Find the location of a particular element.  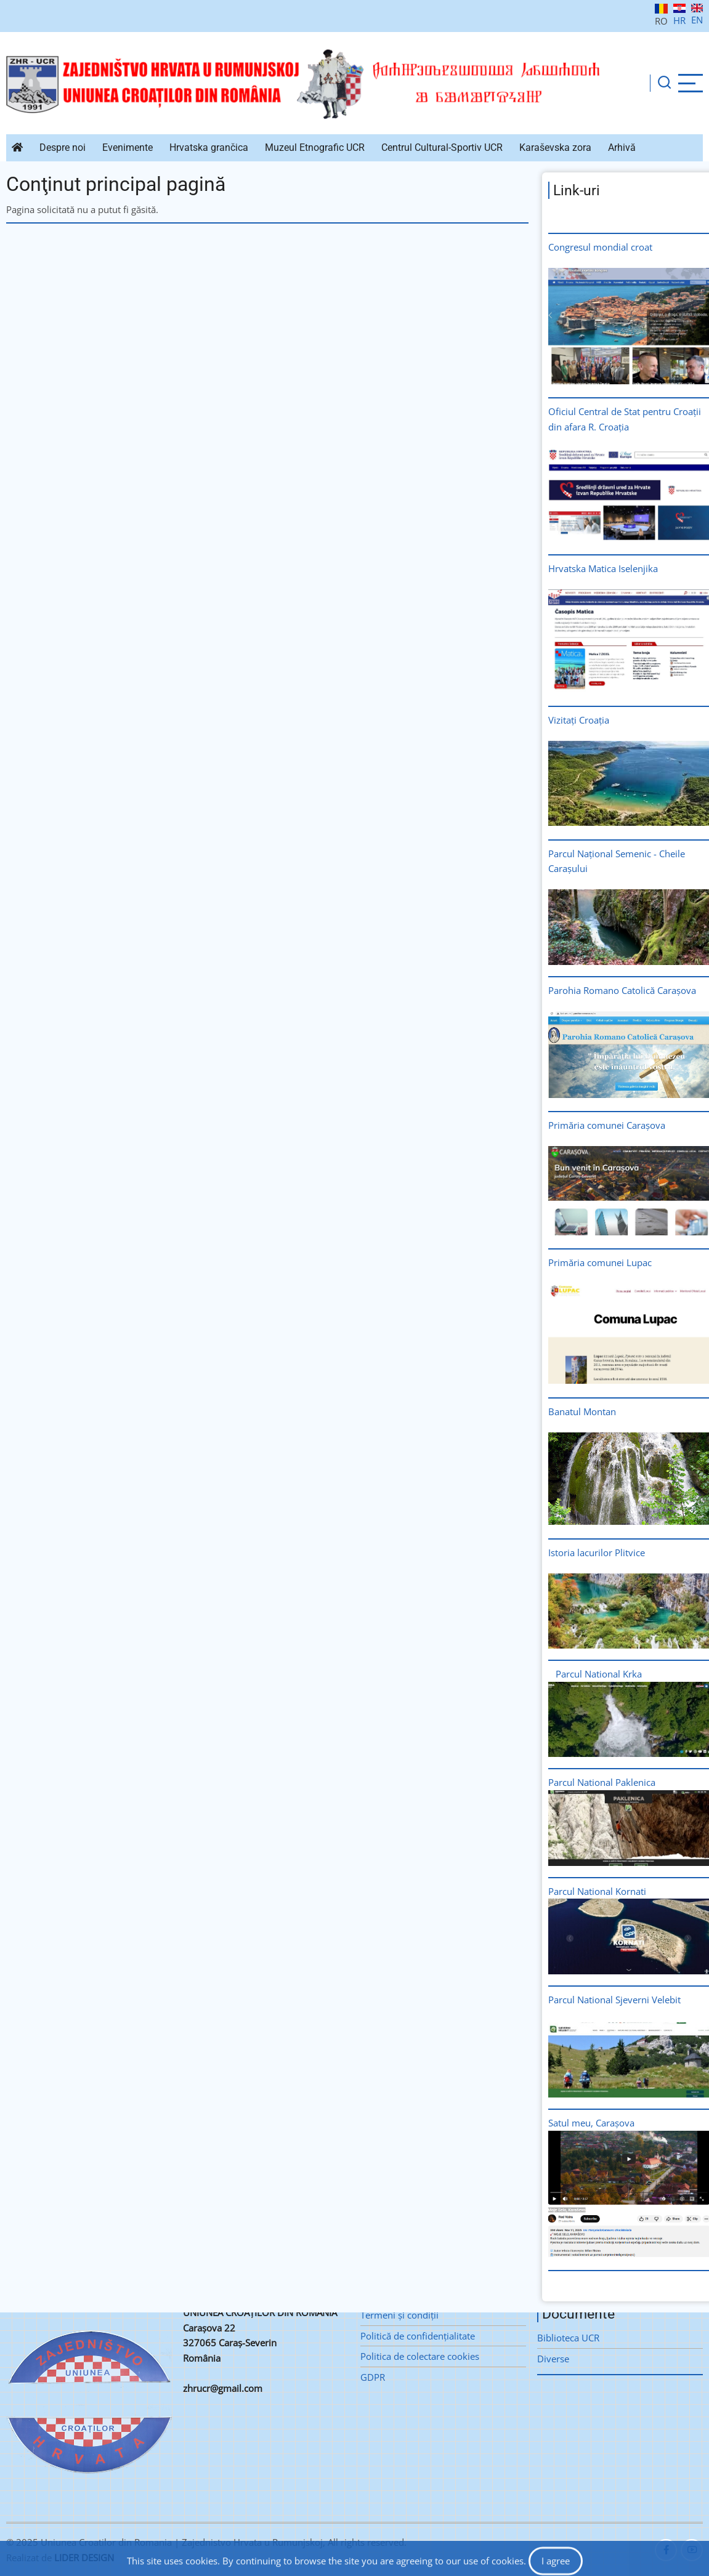

Arhivă is located at coordinates (622, 147).